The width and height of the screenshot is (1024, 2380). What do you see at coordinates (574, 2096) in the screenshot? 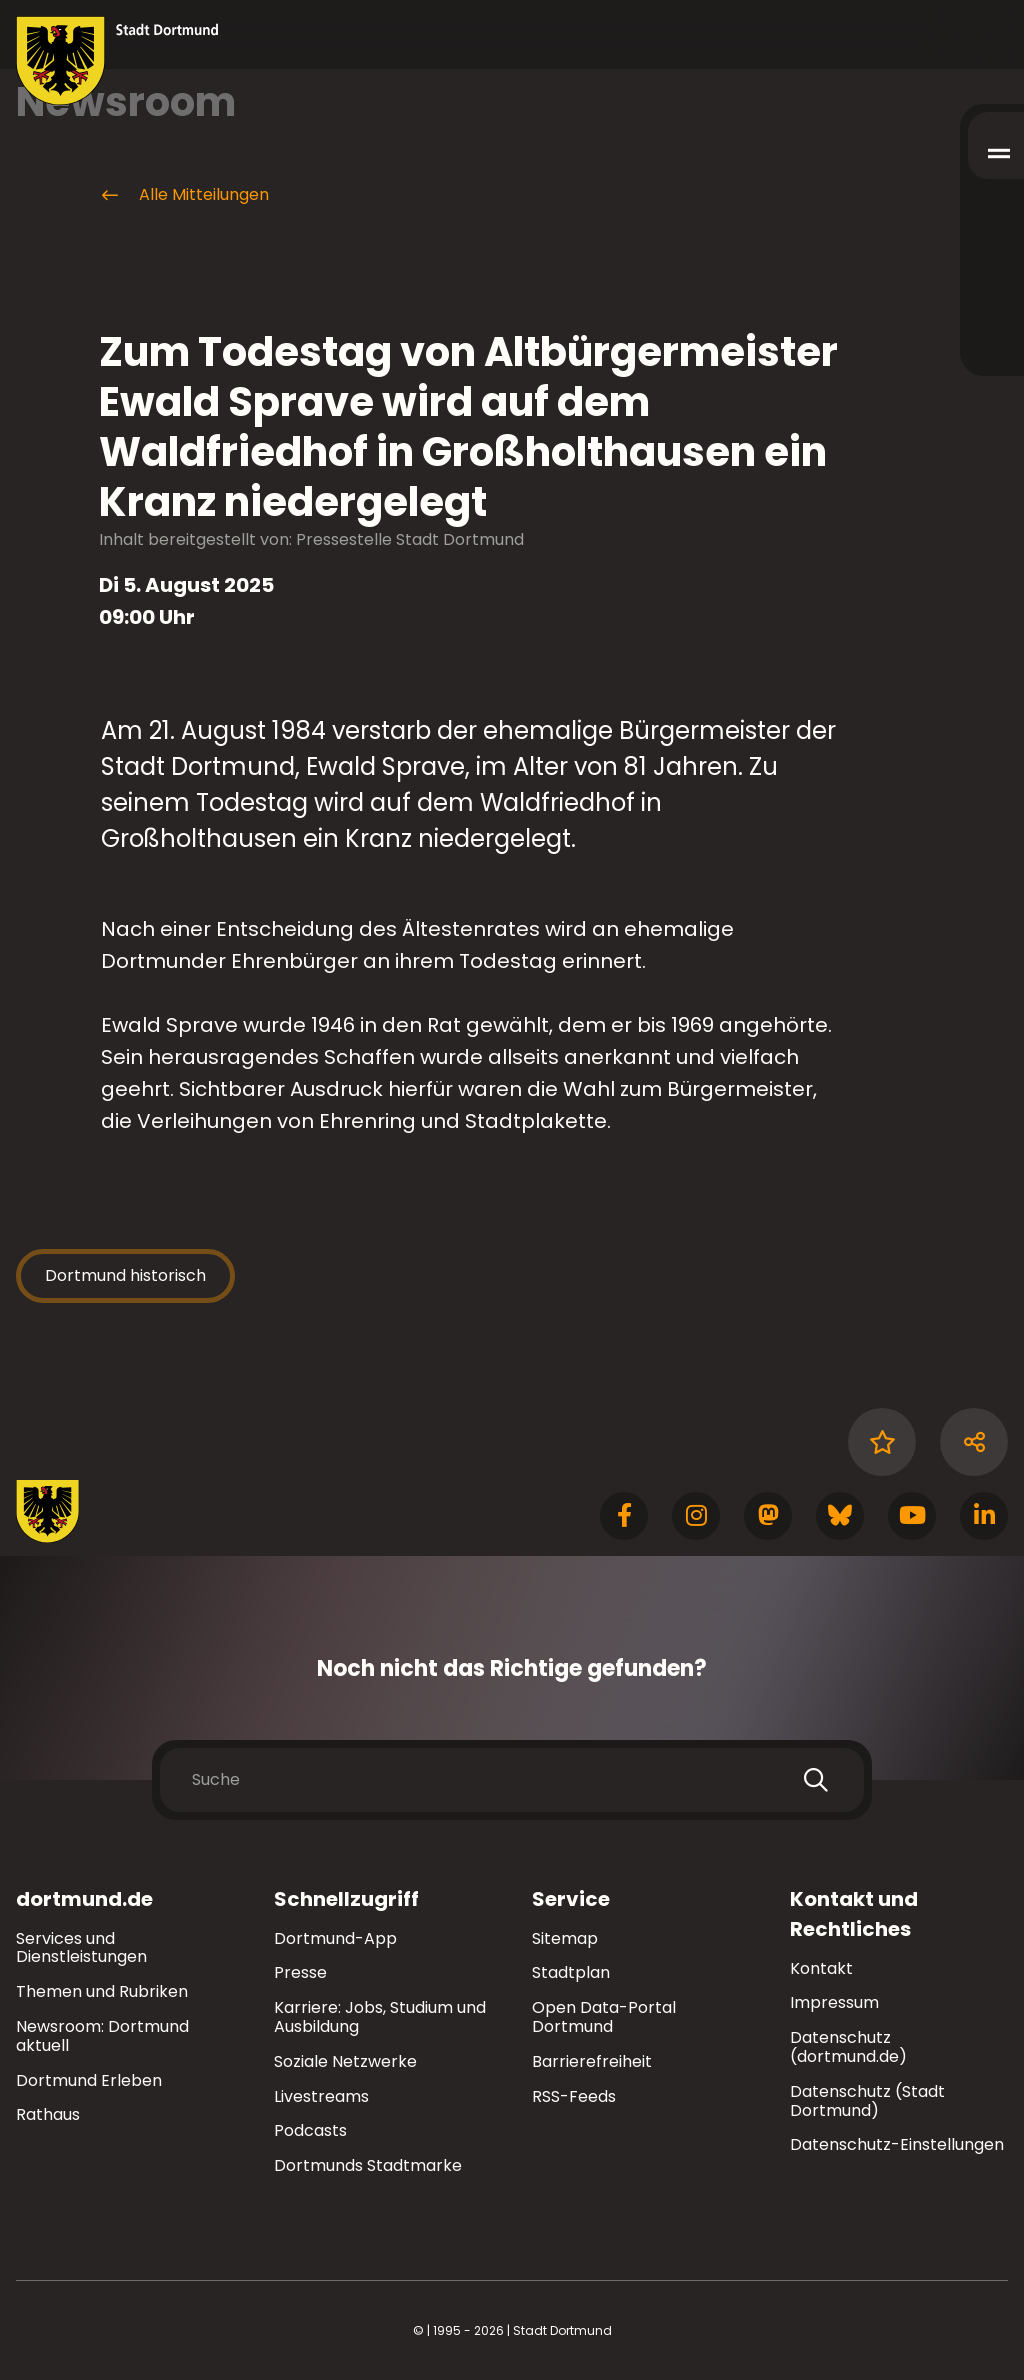
I see `RSS-Feeds` at bounding box center [574, 2096].